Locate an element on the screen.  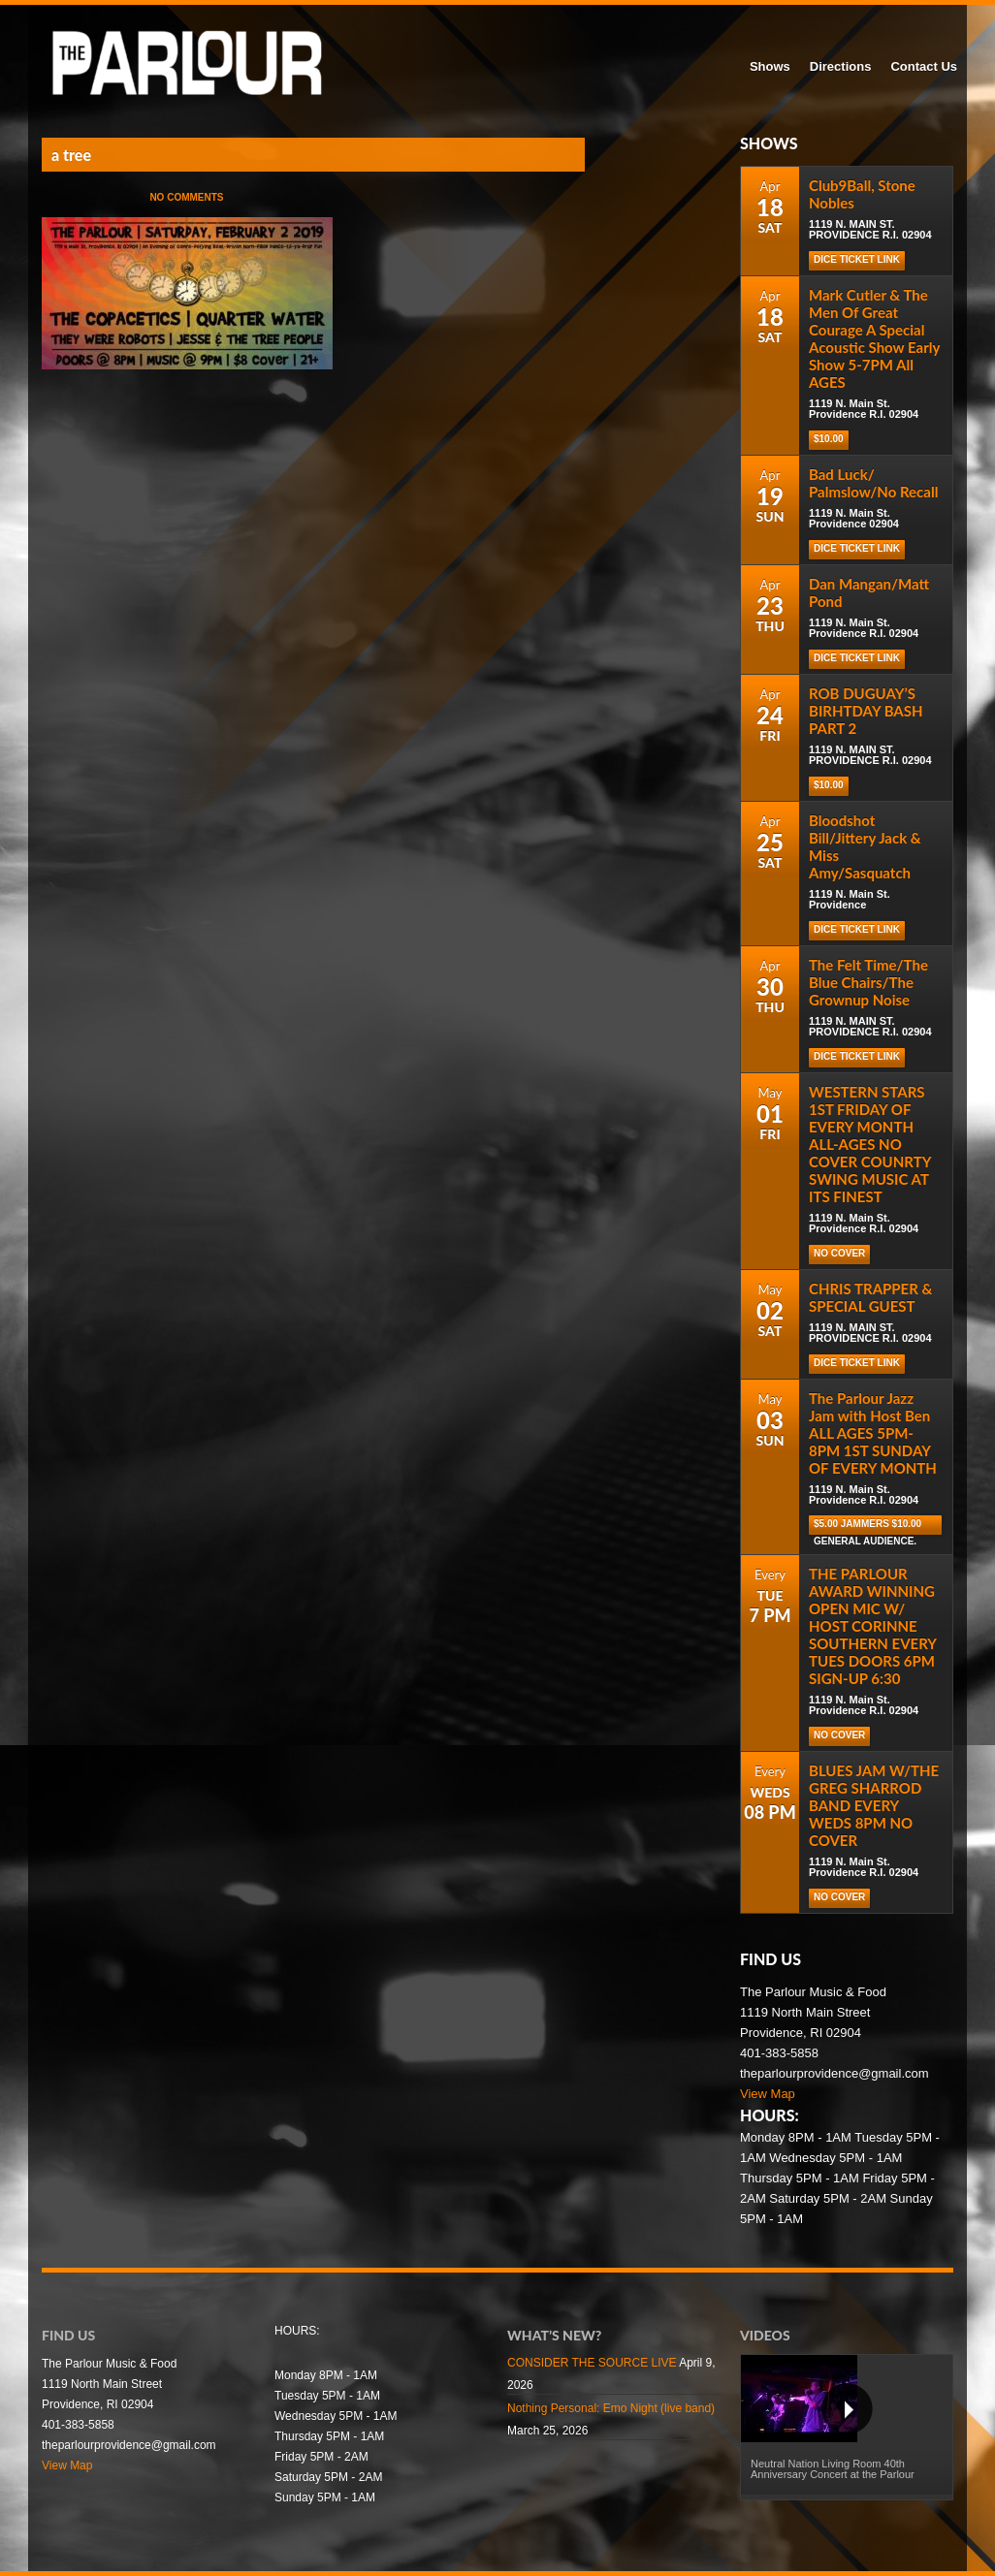
View Map is located at coordinates (767, 2093).